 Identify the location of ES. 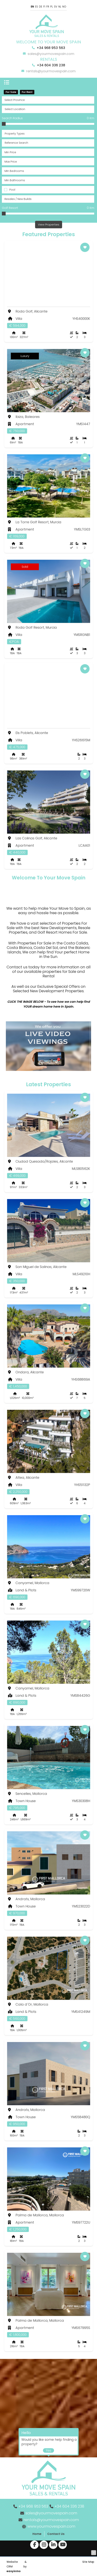
(36, 6).